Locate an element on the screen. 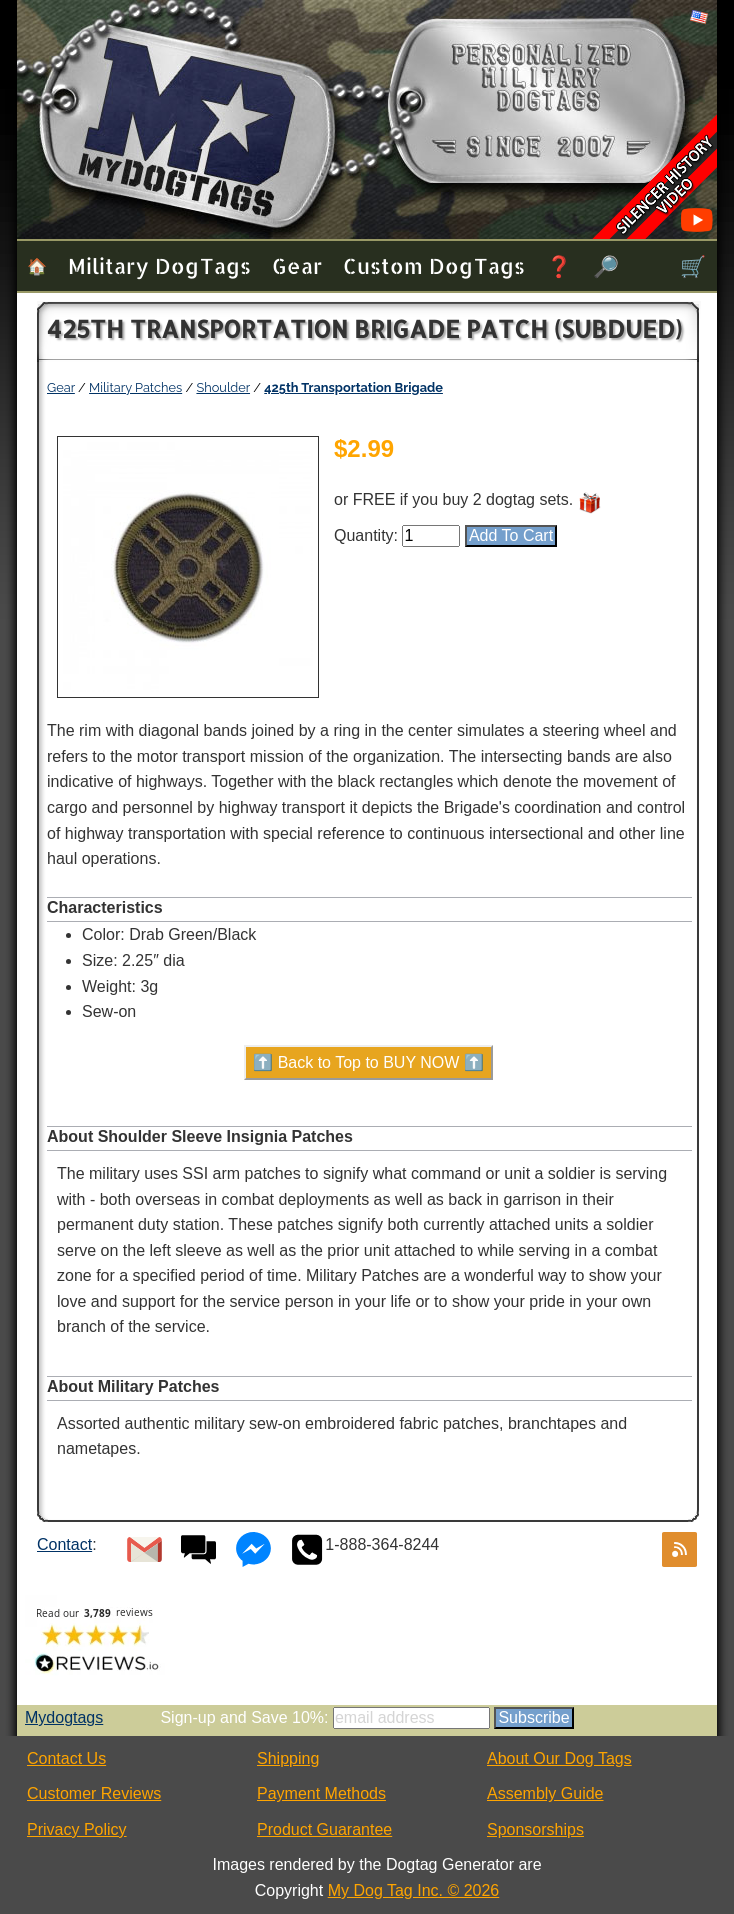 This screenshot has width=734, height=1914. Mydogtags is located at coordinates (64, 1717).